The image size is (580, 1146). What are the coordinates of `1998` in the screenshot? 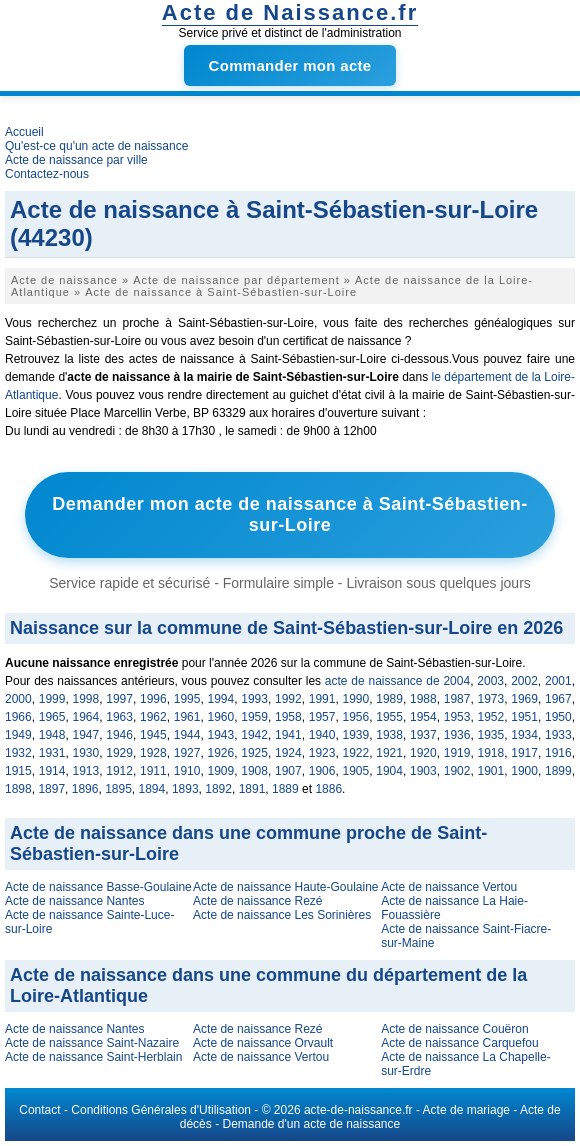 It's located at (86, 699).